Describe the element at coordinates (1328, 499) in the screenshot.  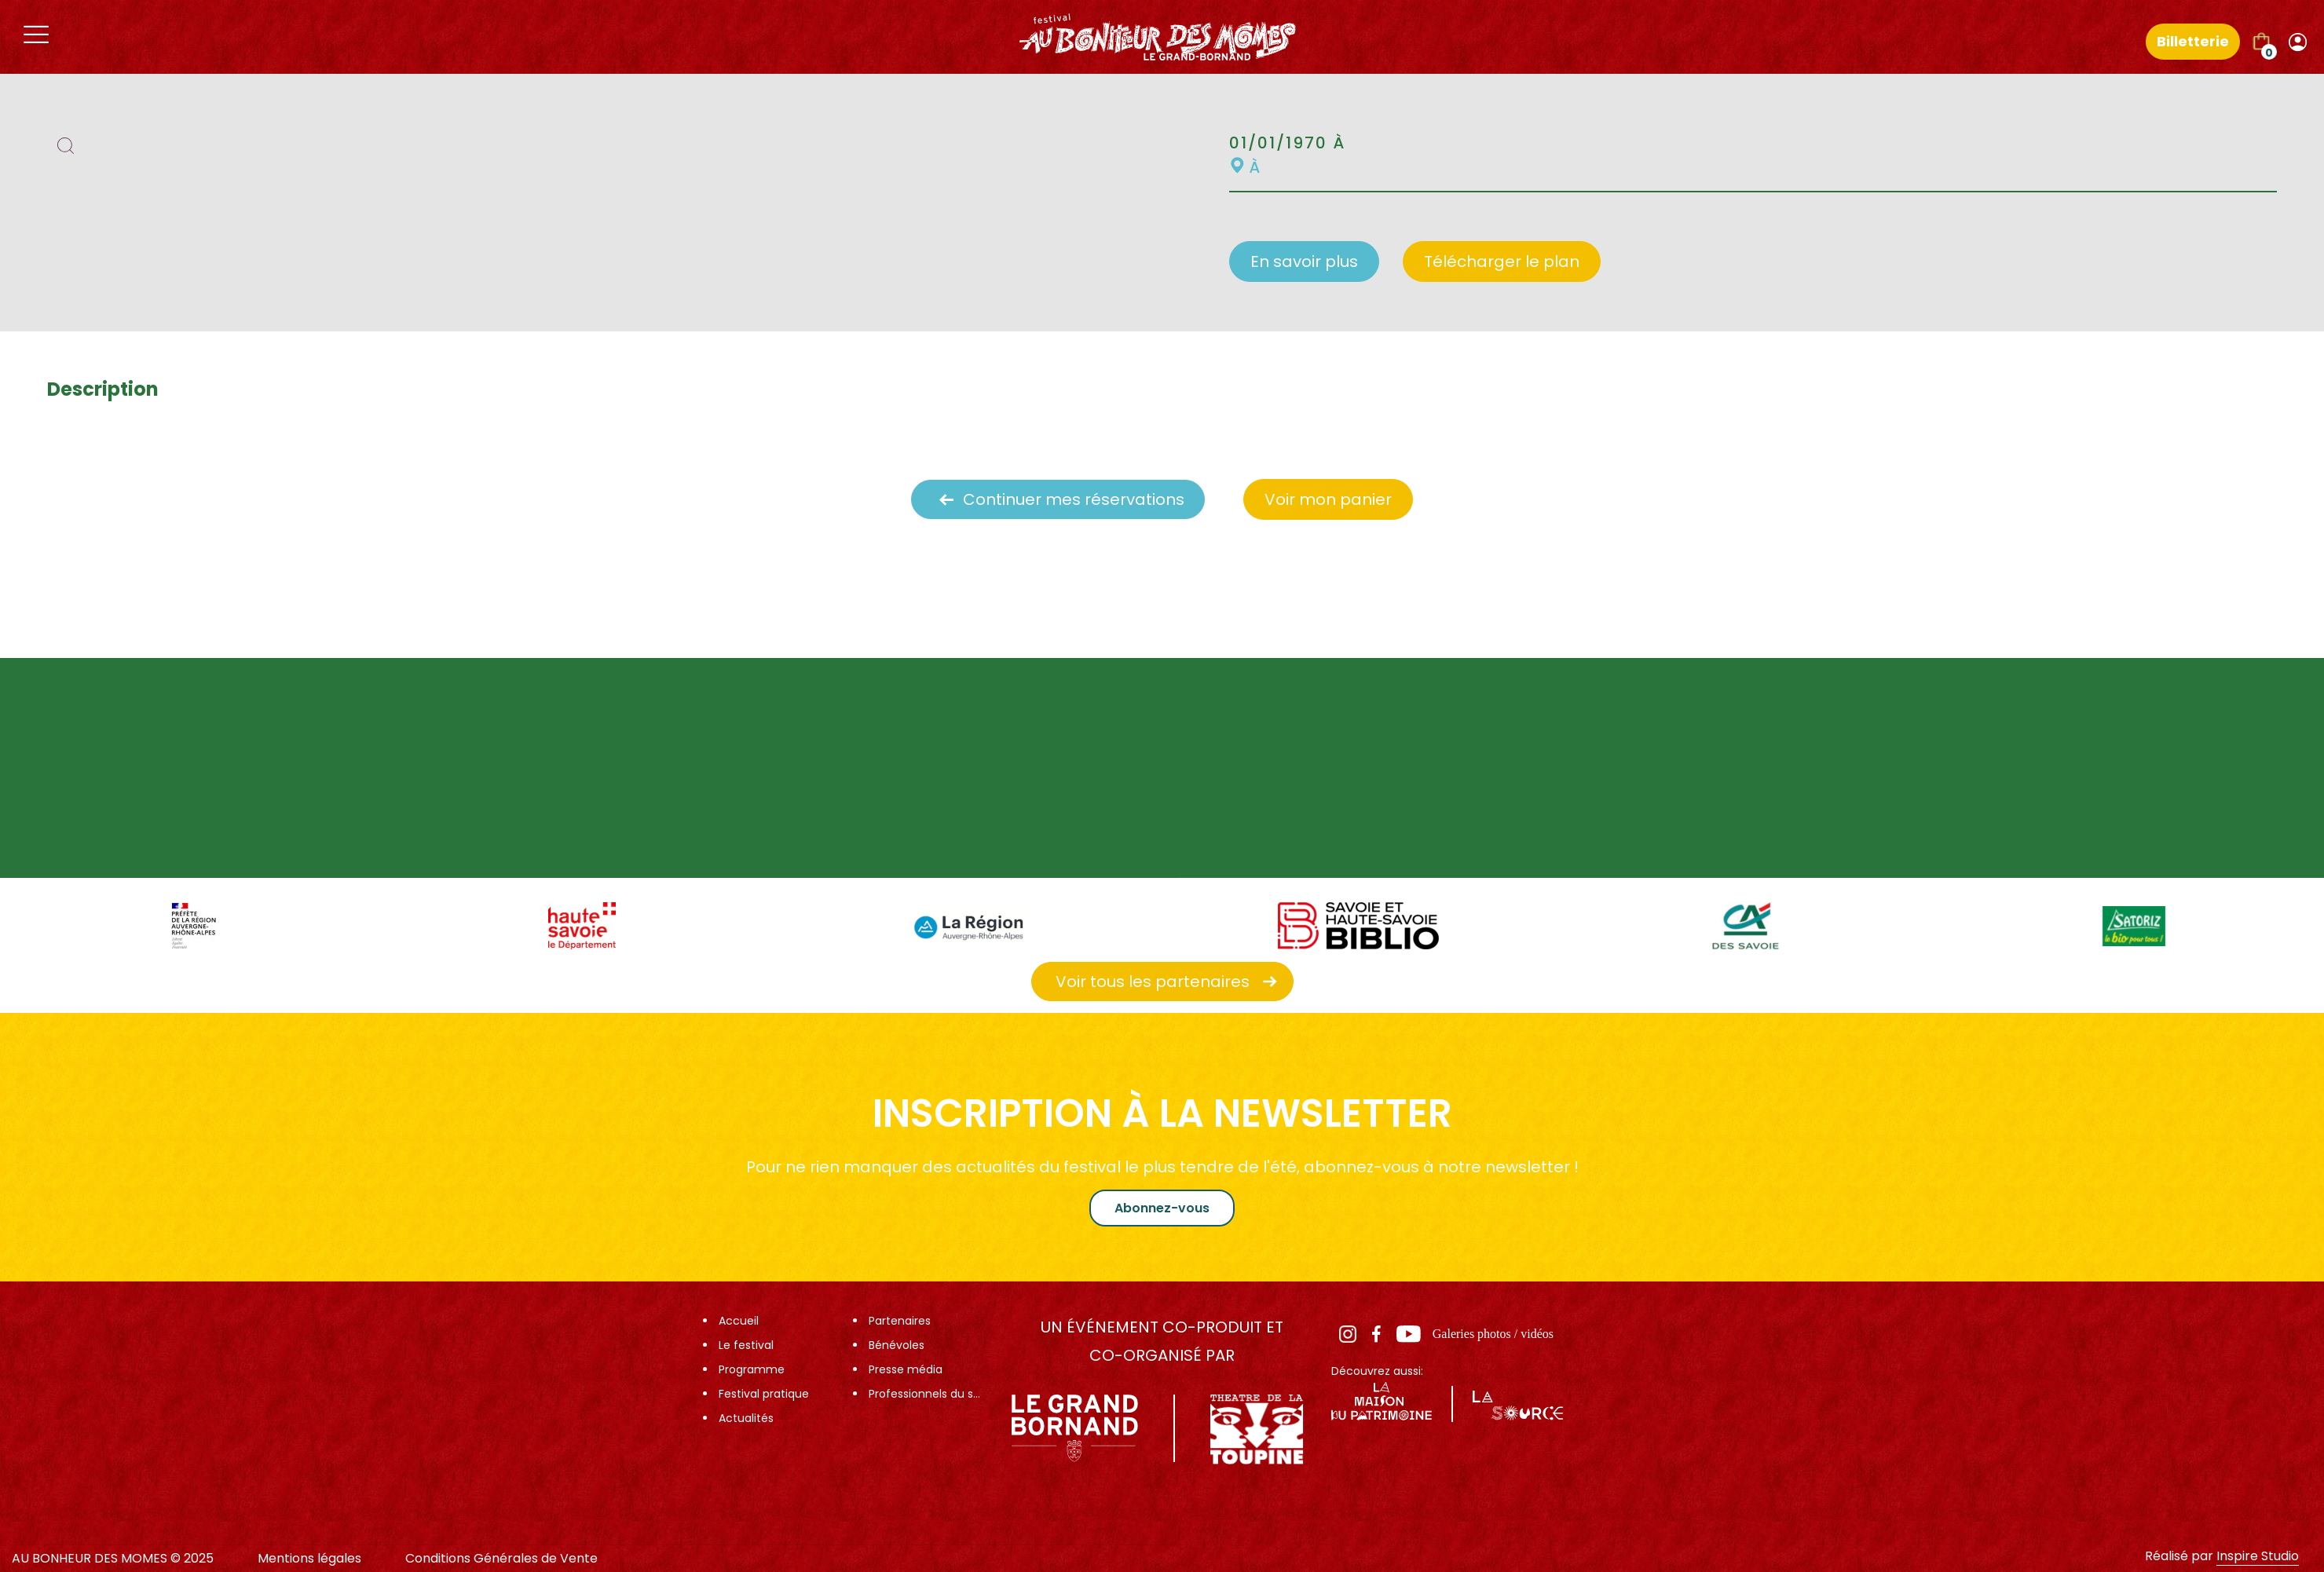
I see `Voir mon panier` at that location.